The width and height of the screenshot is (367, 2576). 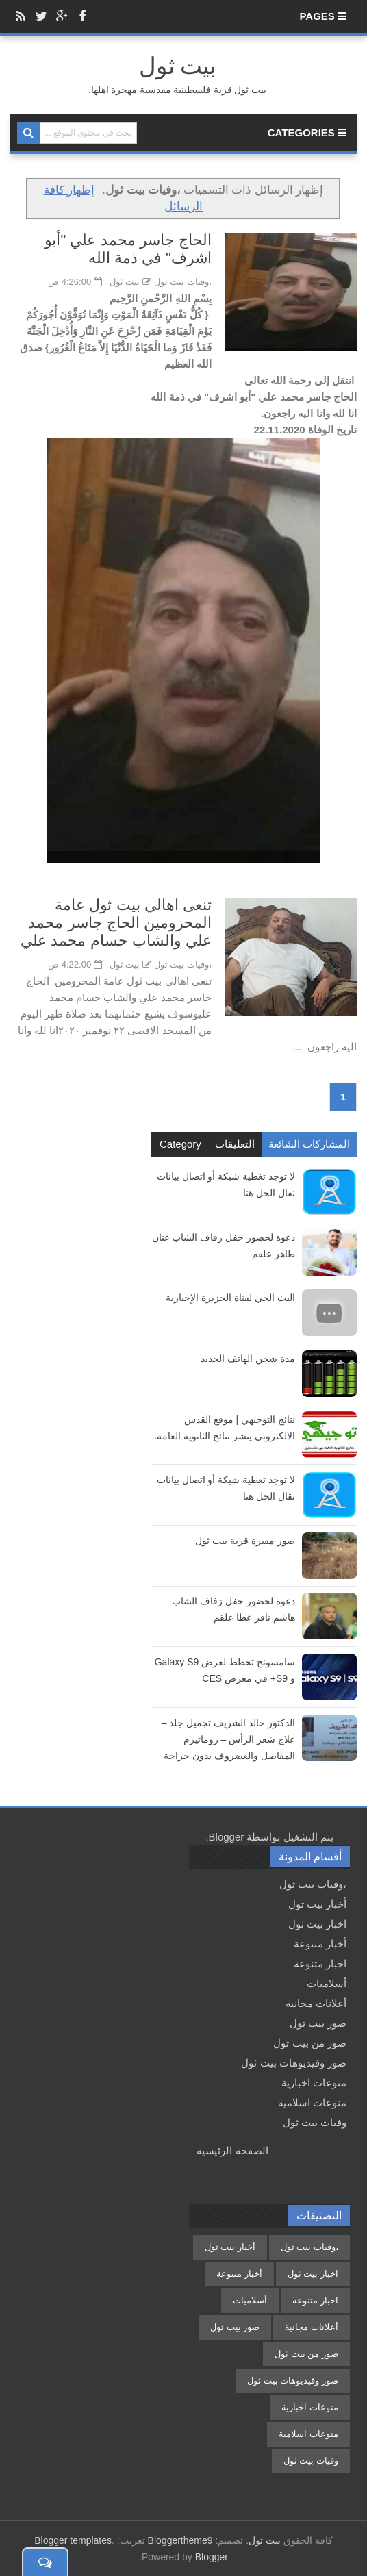 I want to click on البث الحي لقناة الجزيرة الإخبارية, so click(x=230, y=1297).